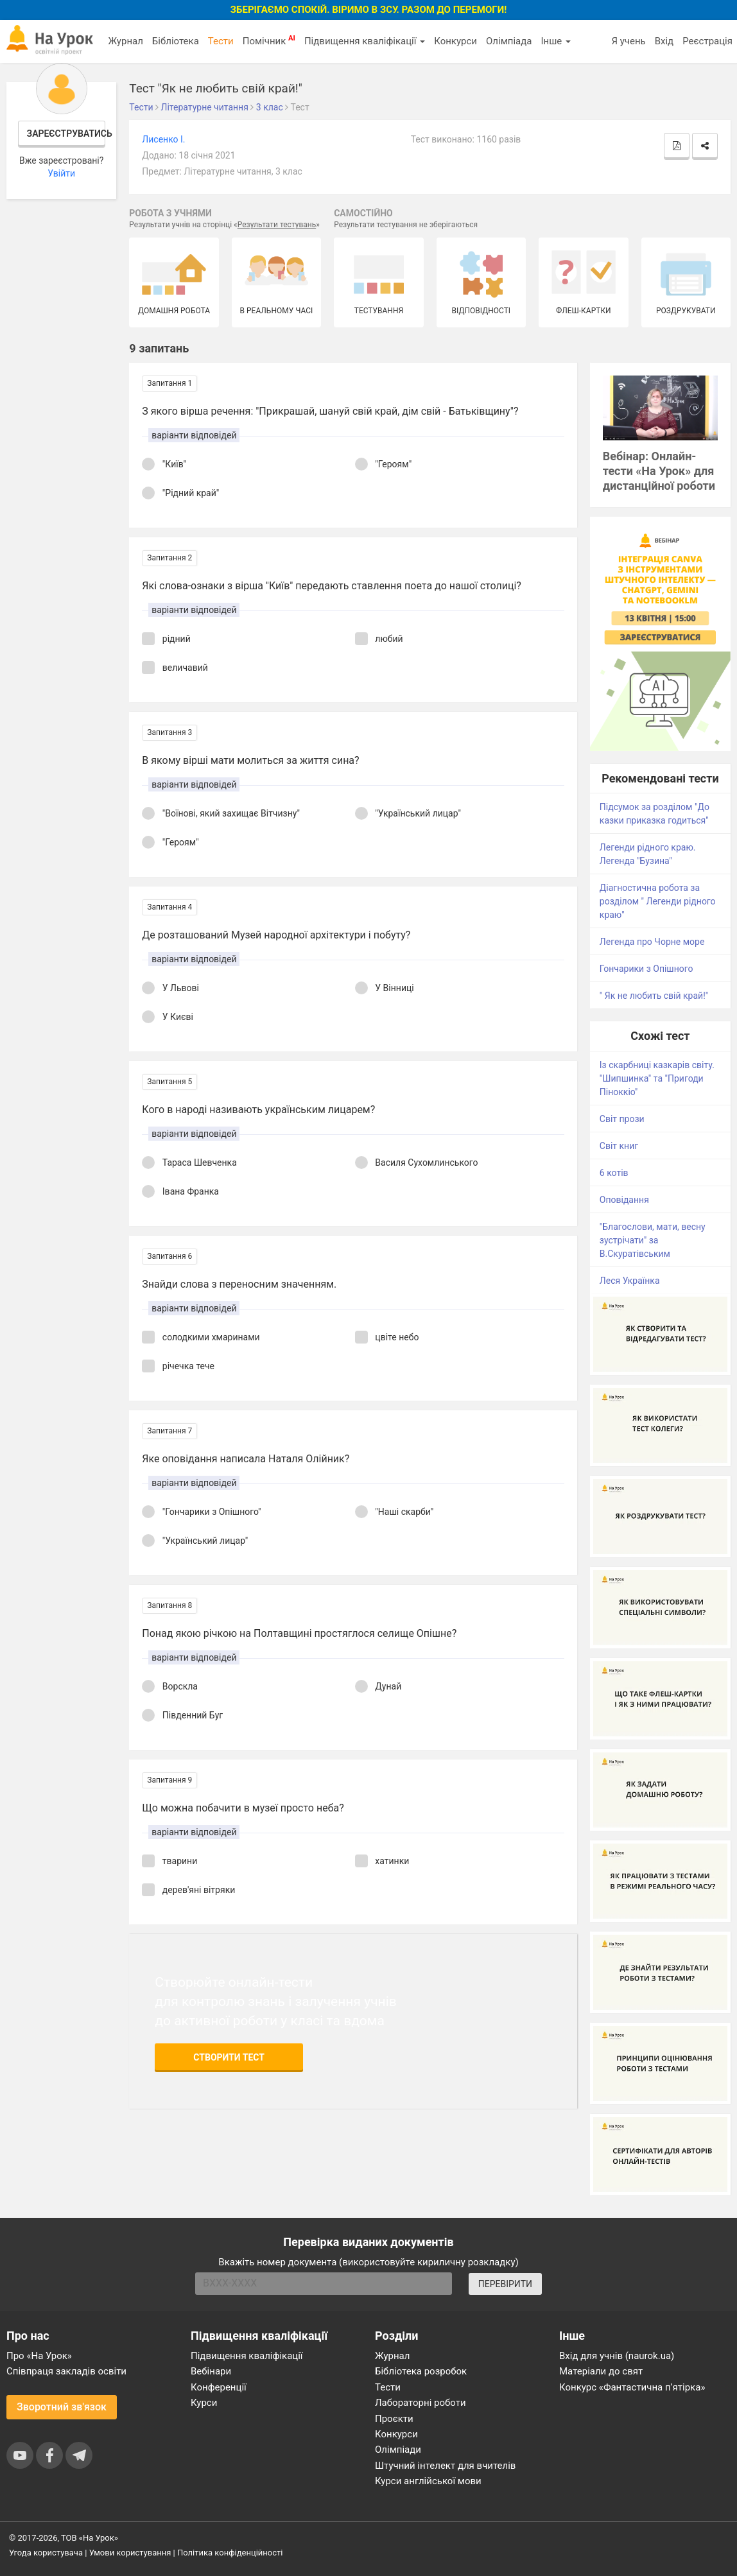  Describe the element at coordinates (619, 1146) in the screenshot. I see `Світ книг` at that location.